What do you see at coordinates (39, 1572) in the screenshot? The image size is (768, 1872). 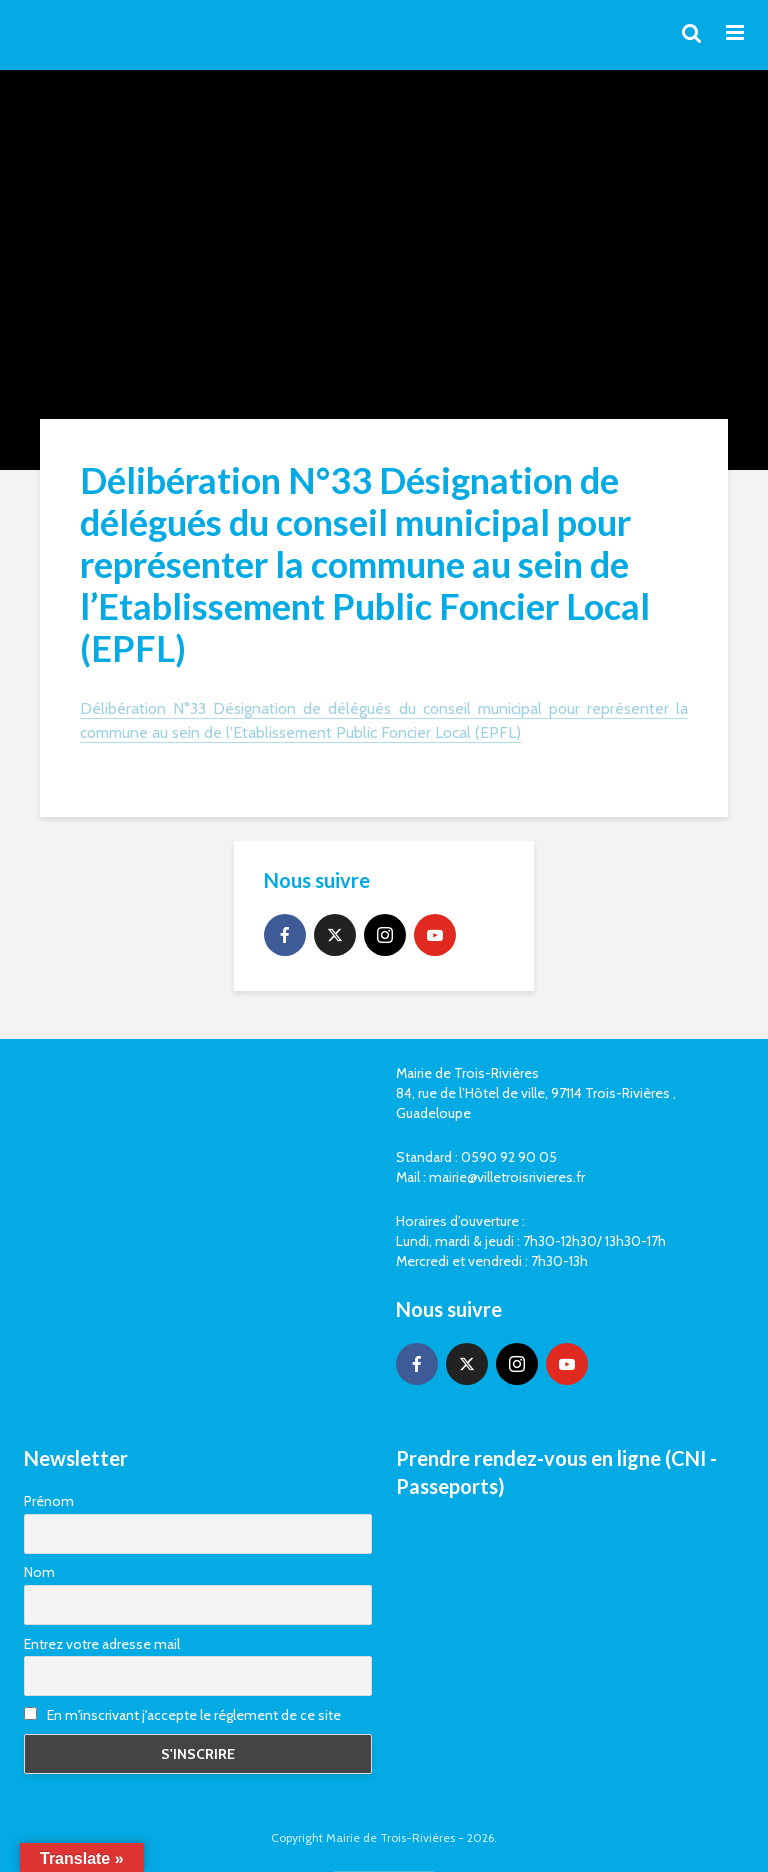 I see `Nom` at bounding box center [39, 1572].